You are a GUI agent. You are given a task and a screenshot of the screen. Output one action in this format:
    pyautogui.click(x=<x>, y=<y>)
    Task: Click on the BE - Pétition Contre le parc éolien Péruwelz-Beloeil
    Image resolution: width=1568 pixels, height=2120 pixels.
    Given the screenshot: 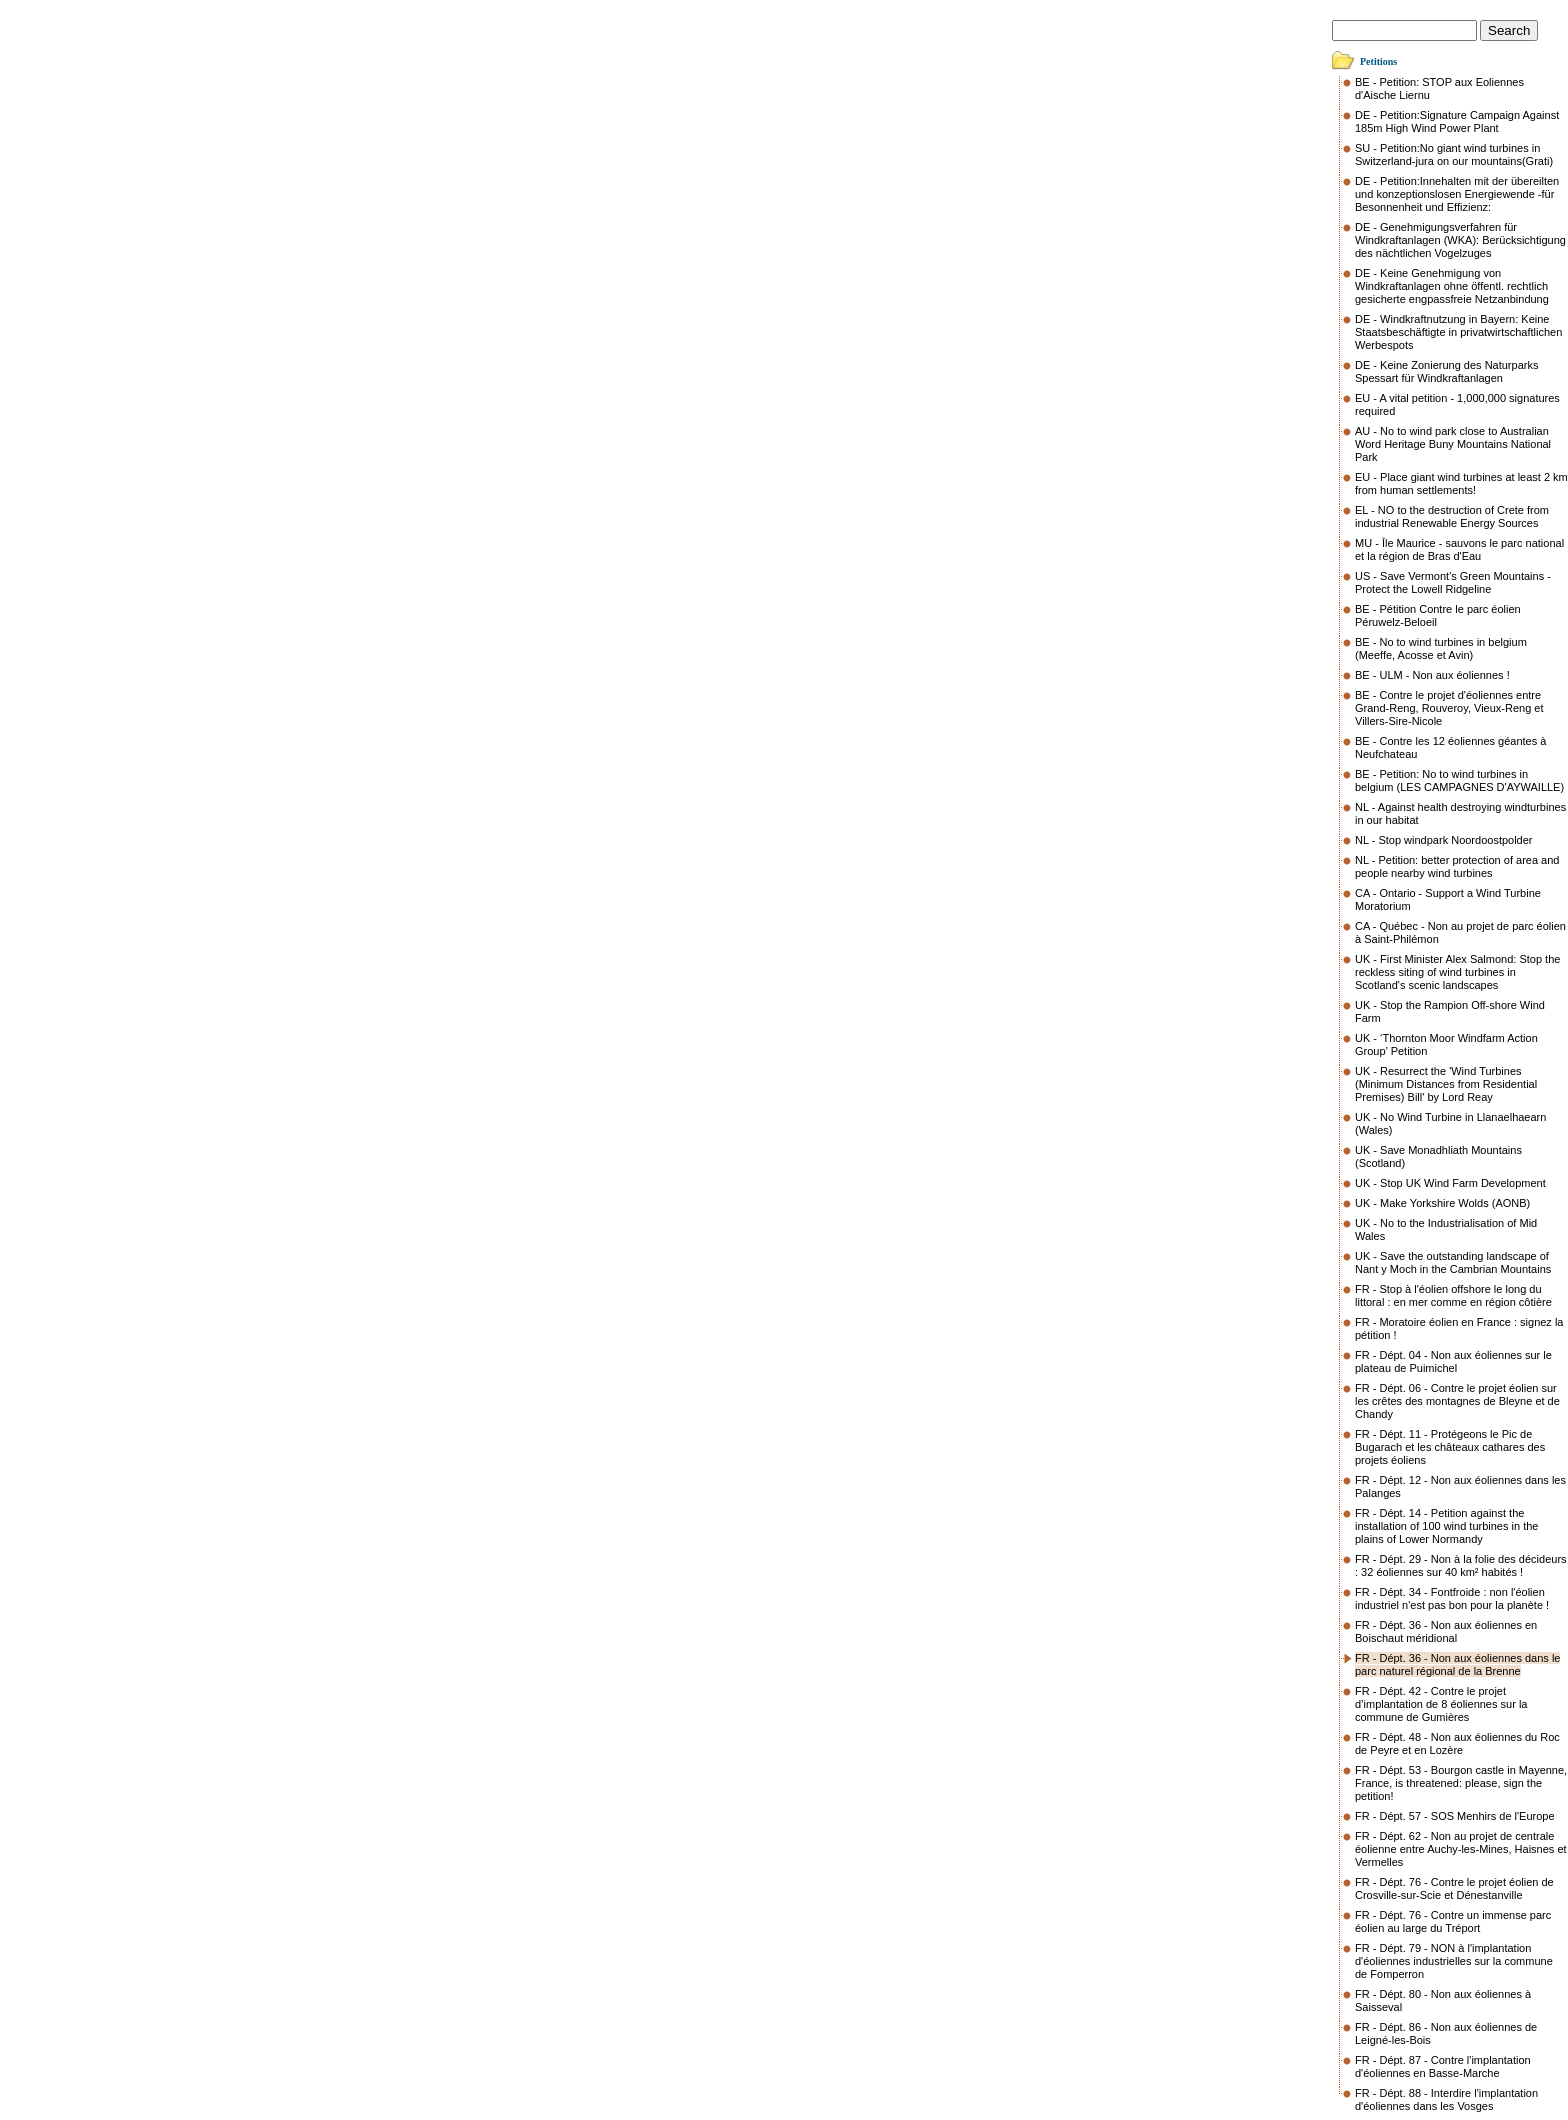 What is the action you would take?
    pyautogui.click(x=1438, y=615)
    